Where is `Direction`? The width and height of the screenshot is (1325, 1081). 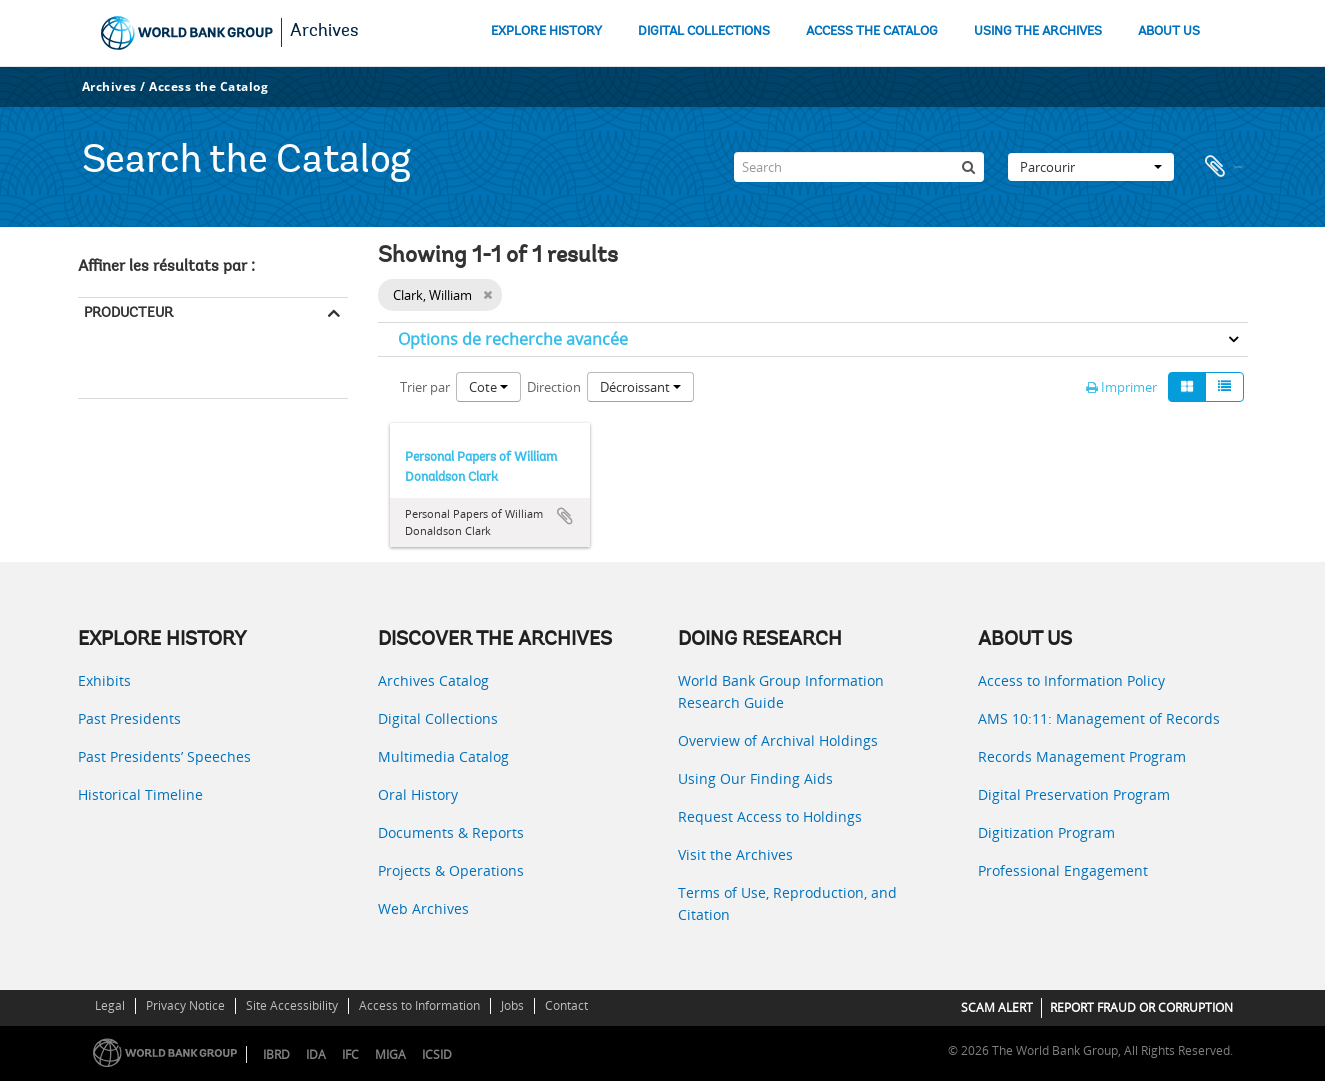 Direction is located at coordinates (554, 387).